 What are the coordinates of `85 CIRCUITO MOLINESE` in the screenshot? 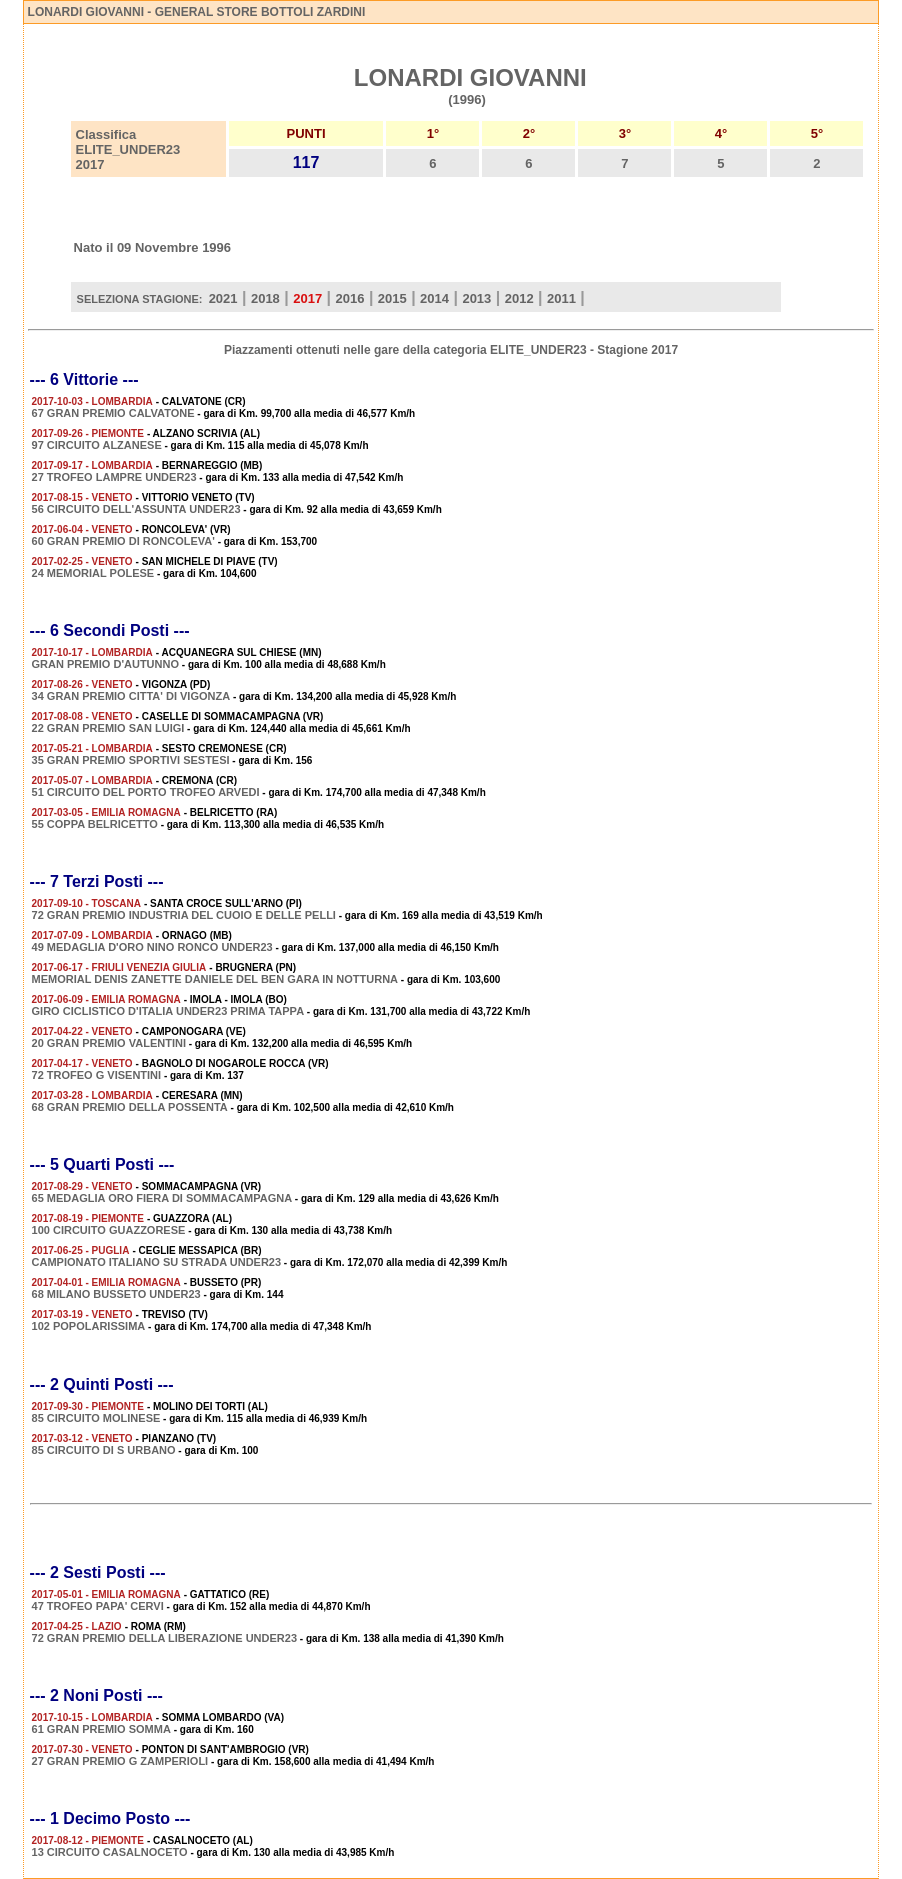 It's located at (96, 1418).